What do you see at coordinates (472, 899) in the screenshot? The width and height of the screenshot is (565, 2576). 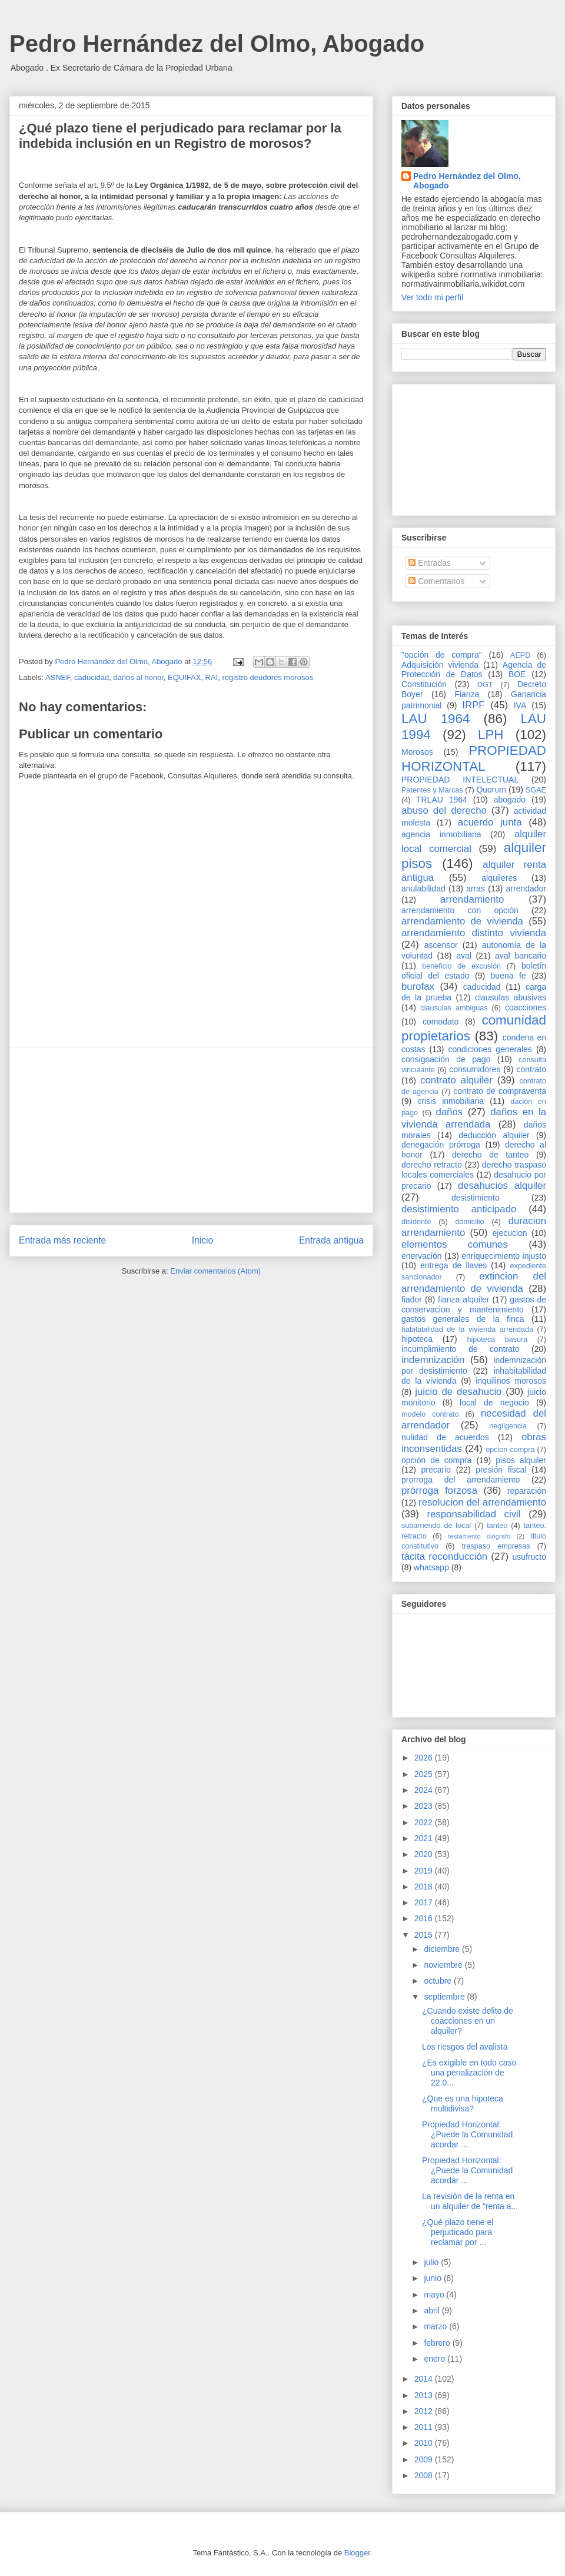 I see `arrendamiento` at bounding box center [472, 899].